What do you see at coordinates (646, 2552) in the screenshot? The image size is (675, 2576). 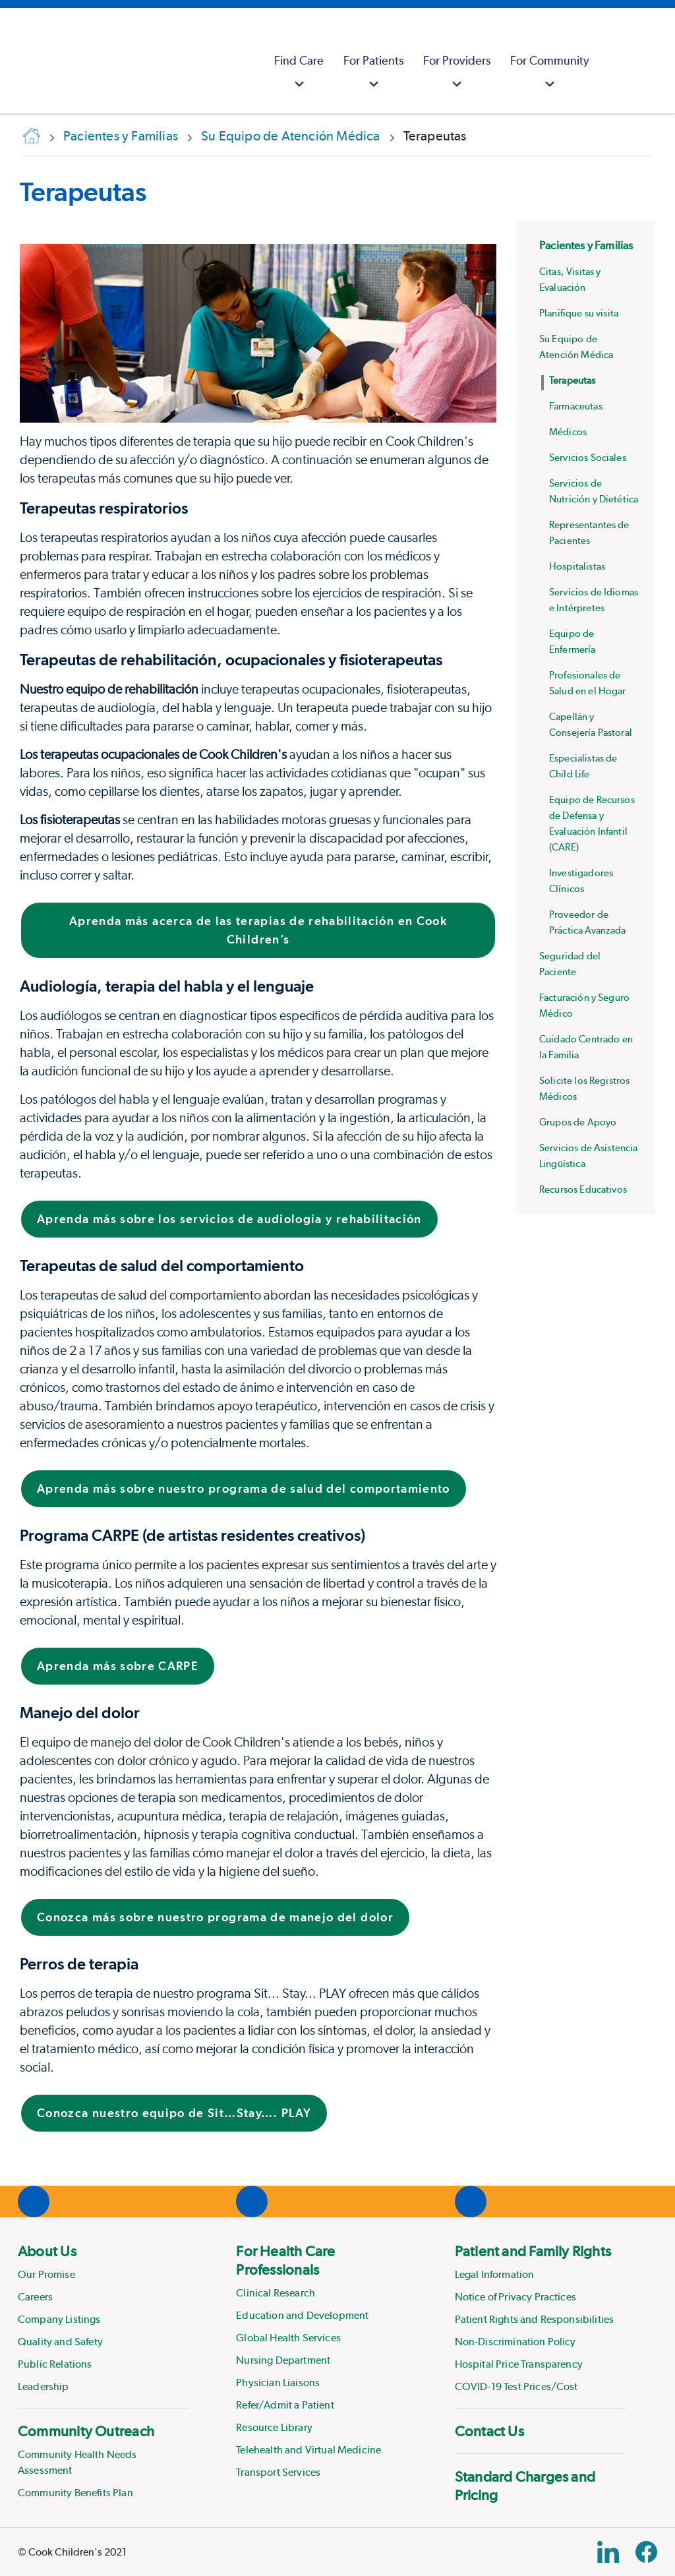 I see `[Facebook Block]` at bounding box center [646, 2552].